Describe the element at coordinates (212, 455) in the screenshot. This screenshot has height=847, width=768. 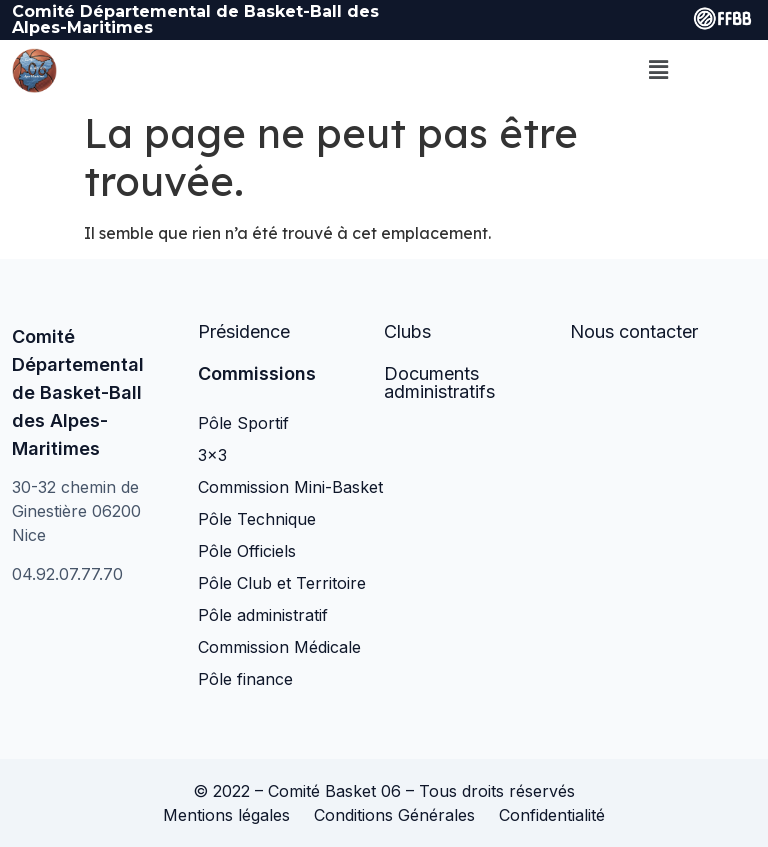
I see `3×3` at that location.